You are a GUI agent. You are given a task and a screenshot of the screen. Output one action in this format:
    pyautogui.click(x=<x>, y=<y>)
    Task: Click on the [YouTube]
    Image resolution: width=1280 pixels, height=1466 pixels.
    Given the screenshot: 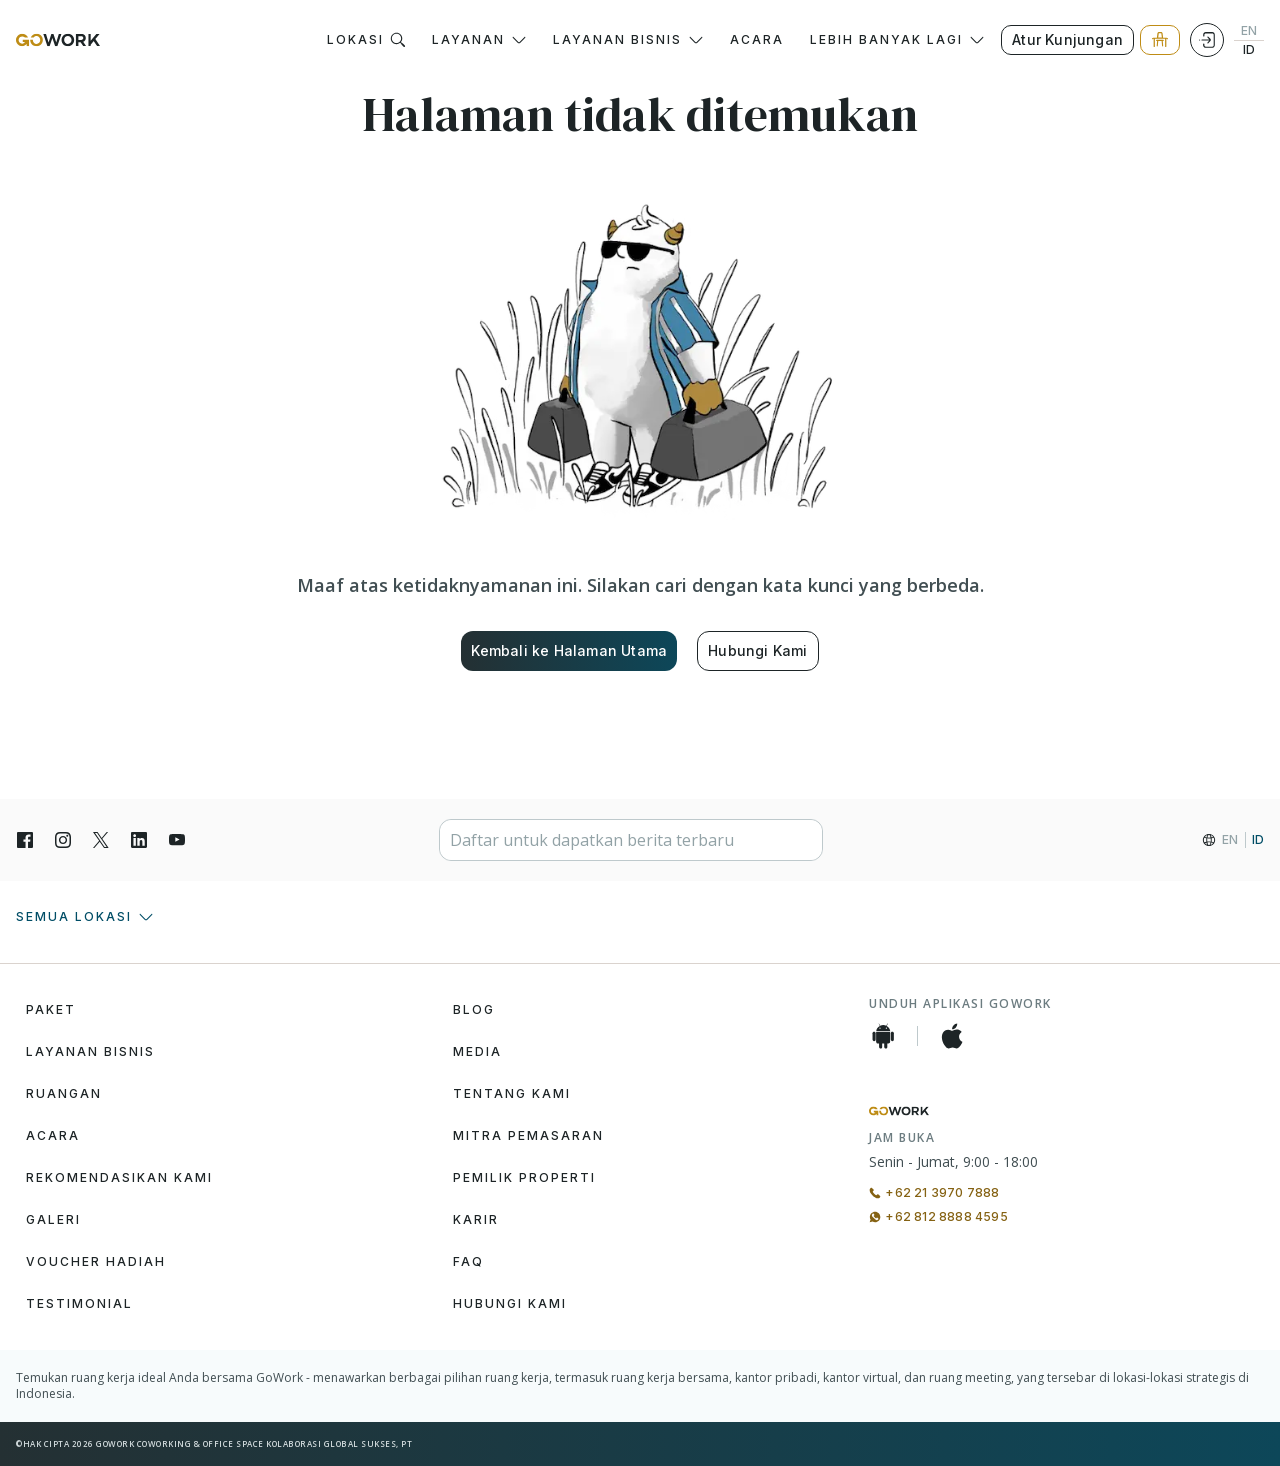 What is the action you would take?
    pyautogui.click(x=177, y=840)
    